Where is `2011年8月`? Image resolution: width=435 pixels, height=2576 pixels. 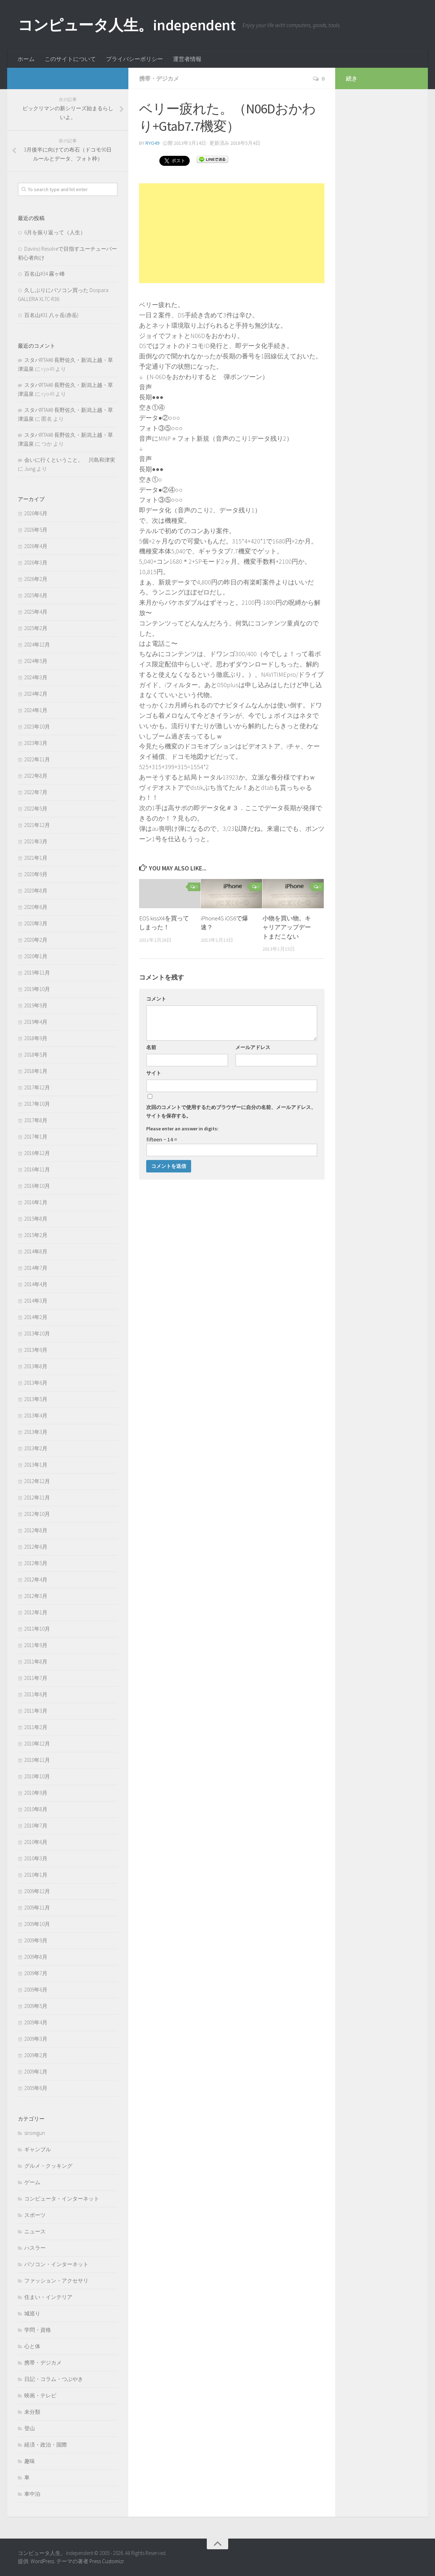
2011年8月 is located at coordinates (35, 1661).